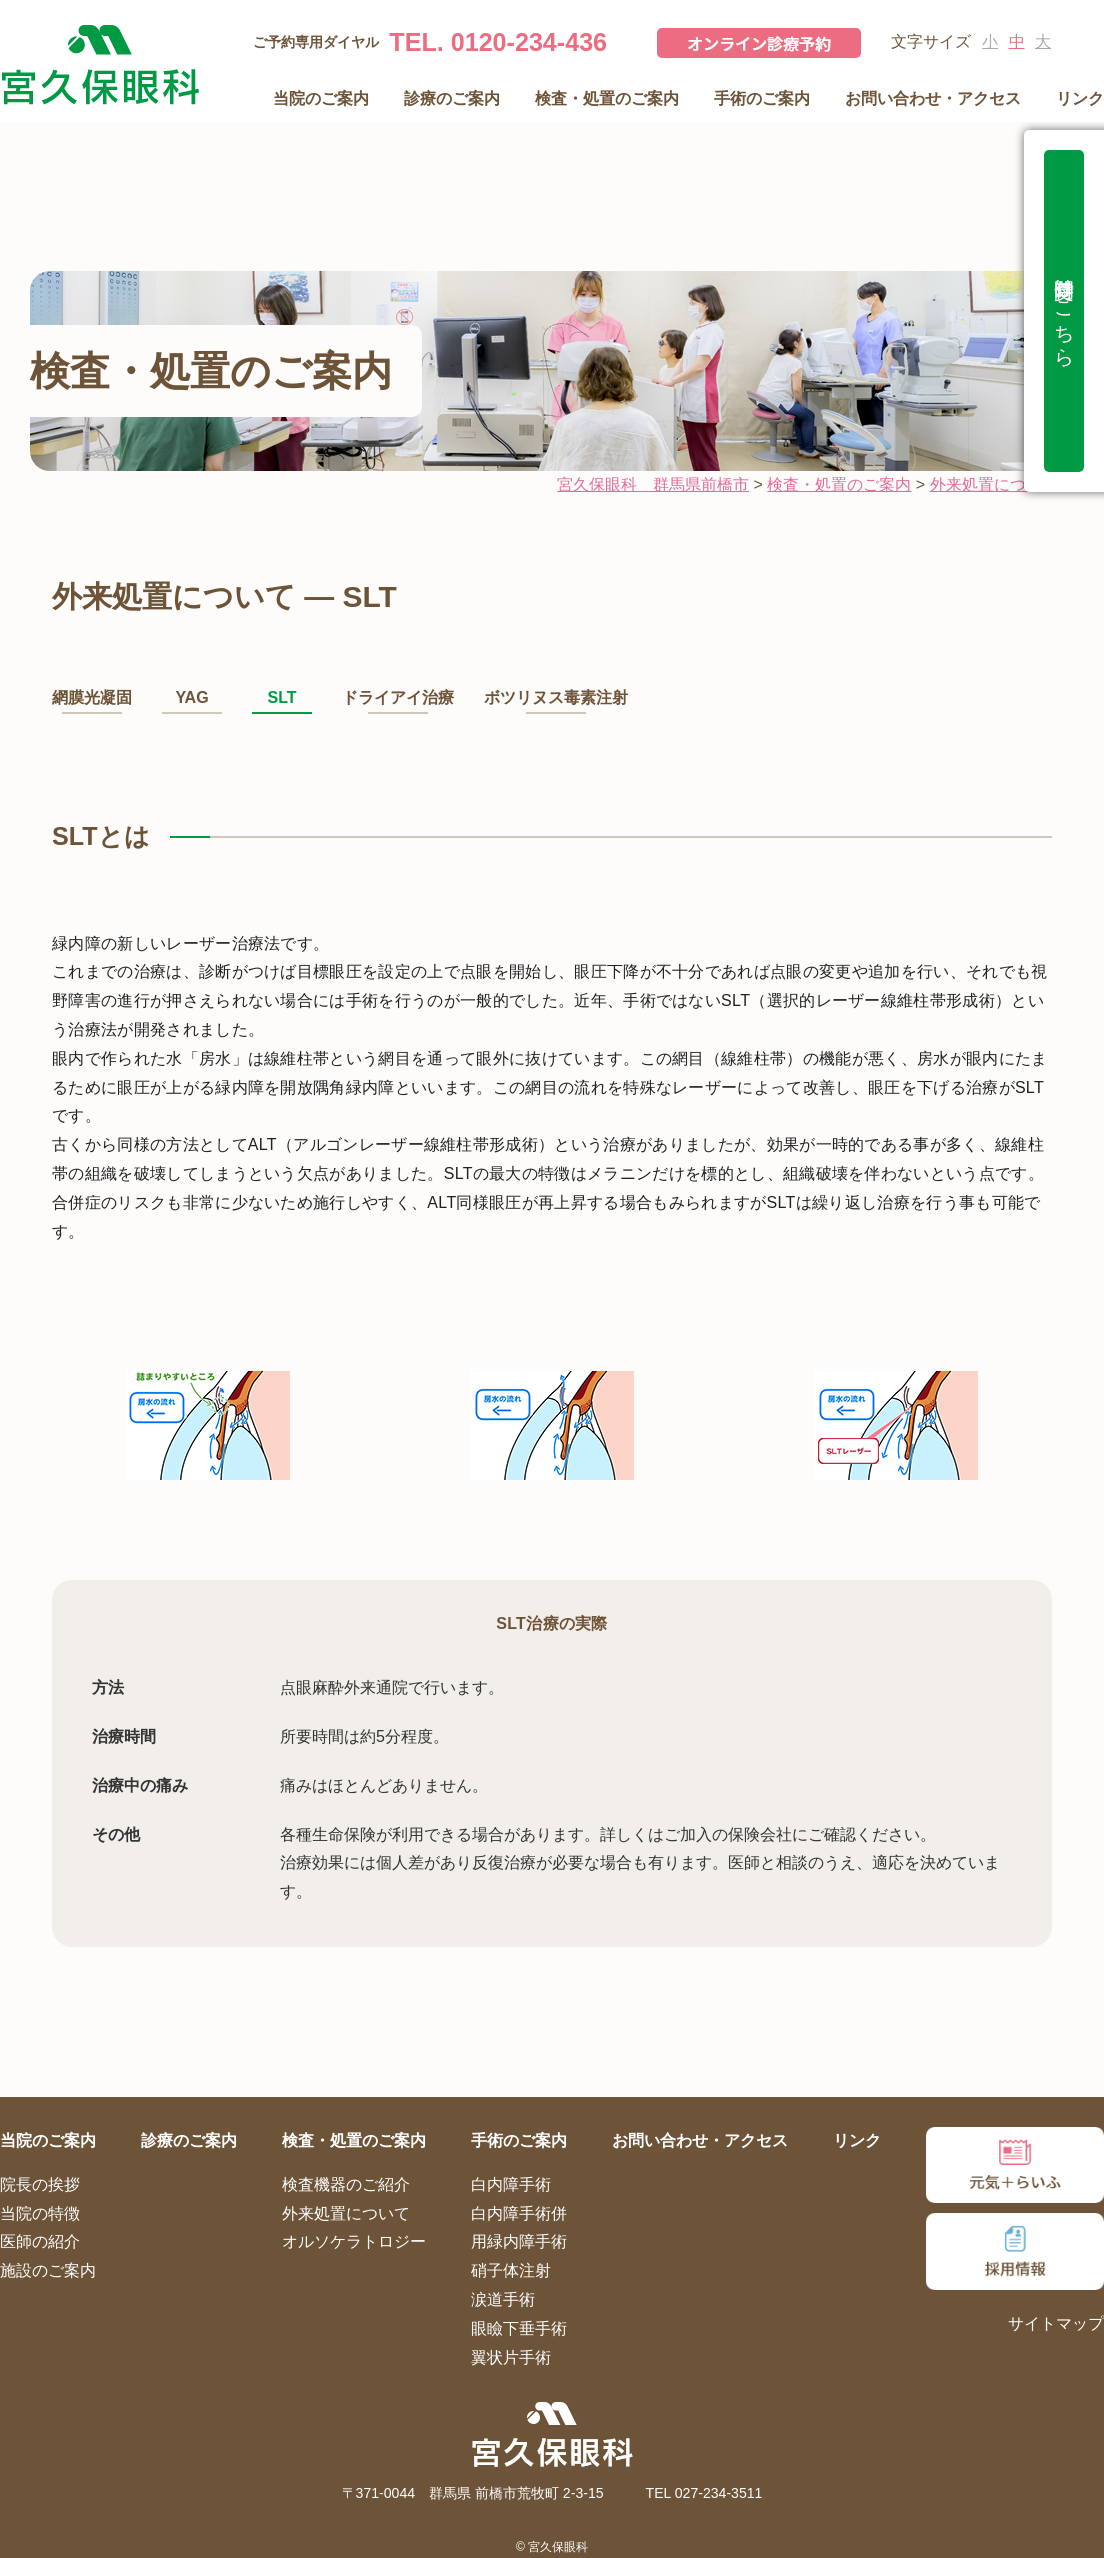 This screenshot has width=1104, height=2558. Describe the element at coordinates (511, 2270) in the screenshot. I see `硝子体注射` at that location.